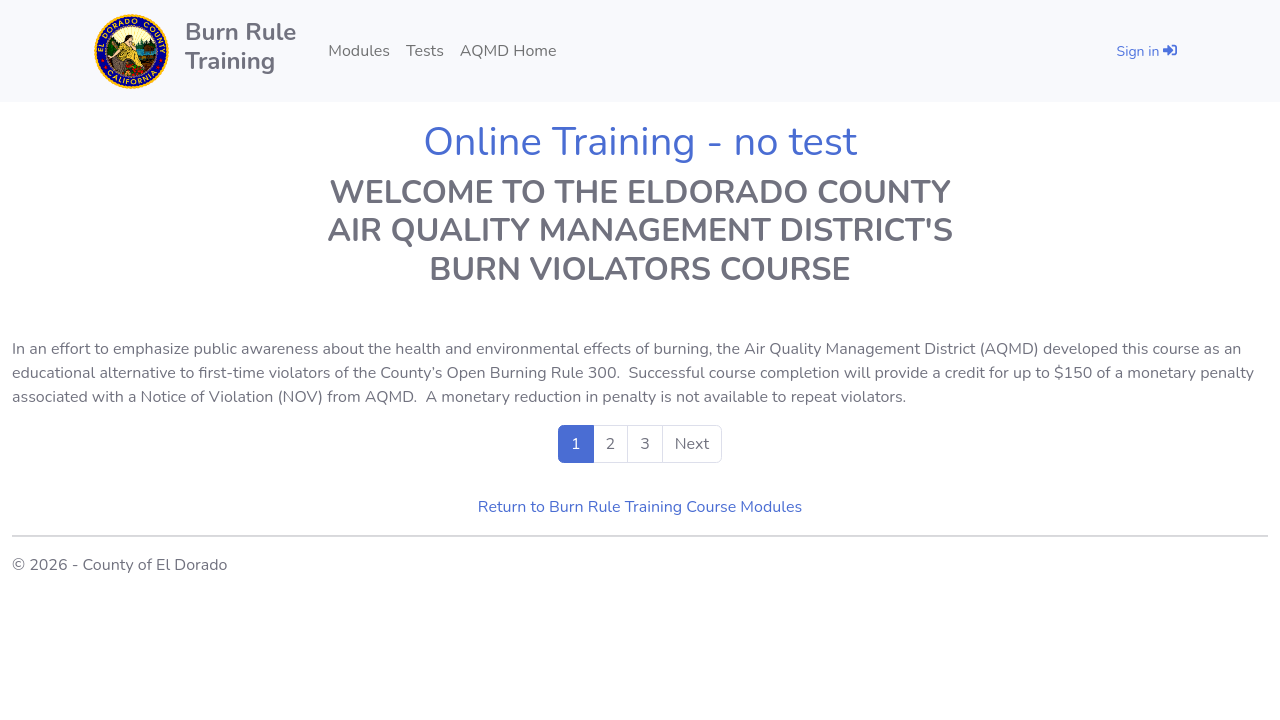  What do you see at coordinates (692, 444) in the screenshot?
I see `Next` at bounding box center [692, 444].